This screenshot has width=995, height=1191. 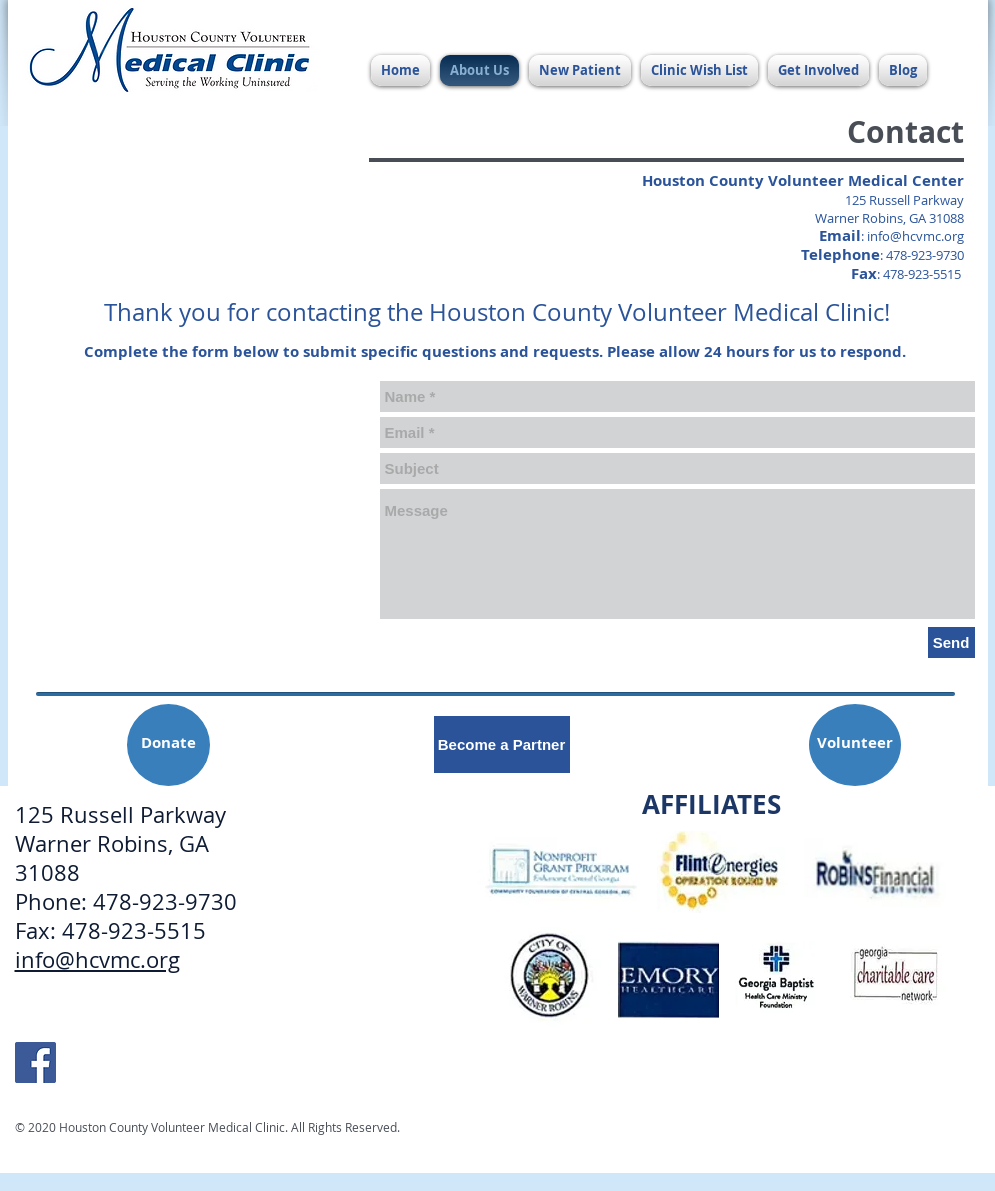 I want to click on info@hcvmc.org, so click(x=915, y=236).